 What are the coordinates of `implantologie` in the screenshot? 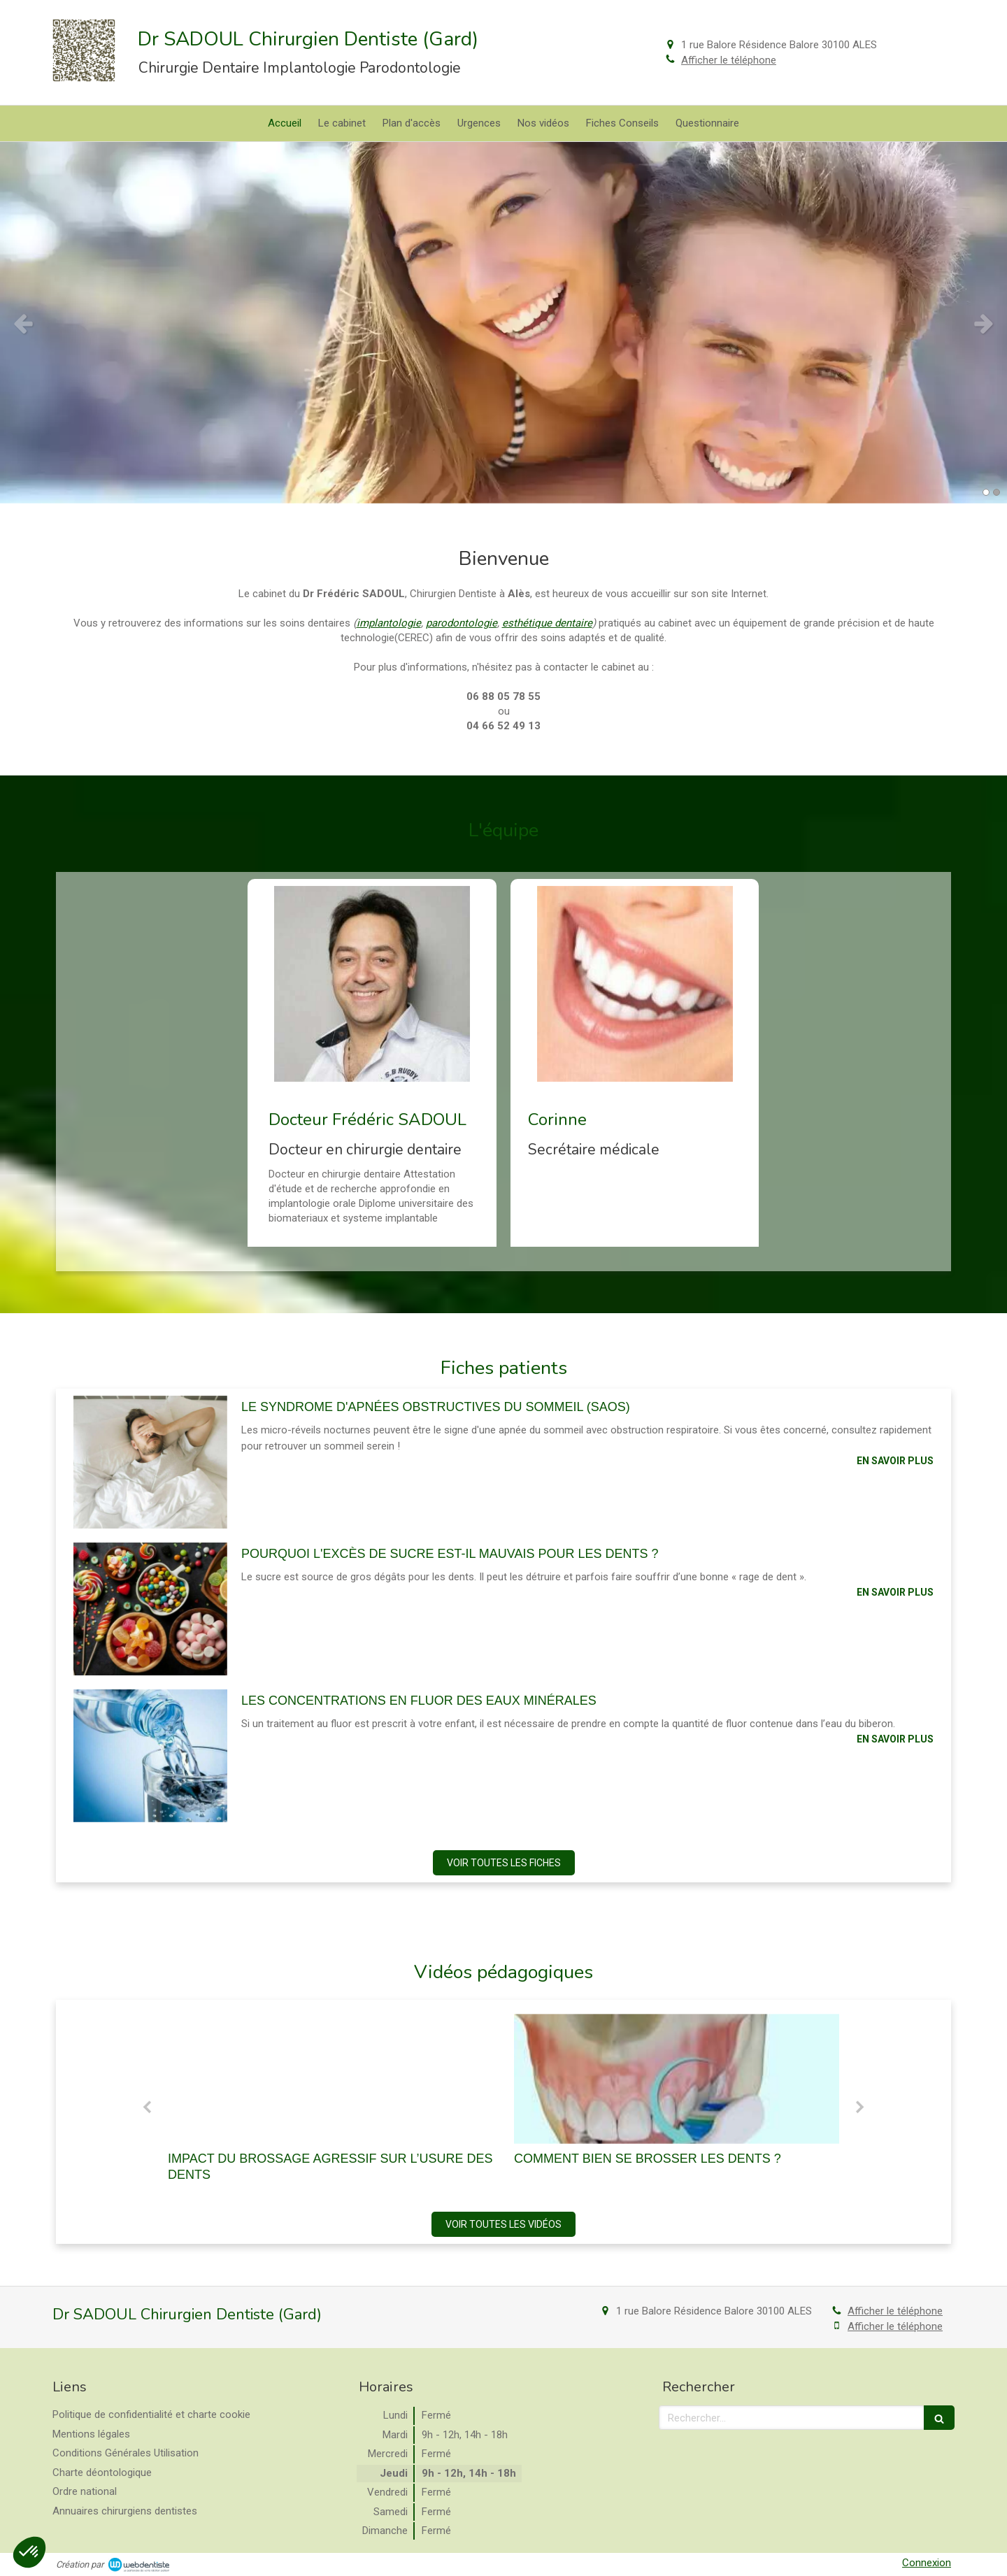 It's located at (389, 623).